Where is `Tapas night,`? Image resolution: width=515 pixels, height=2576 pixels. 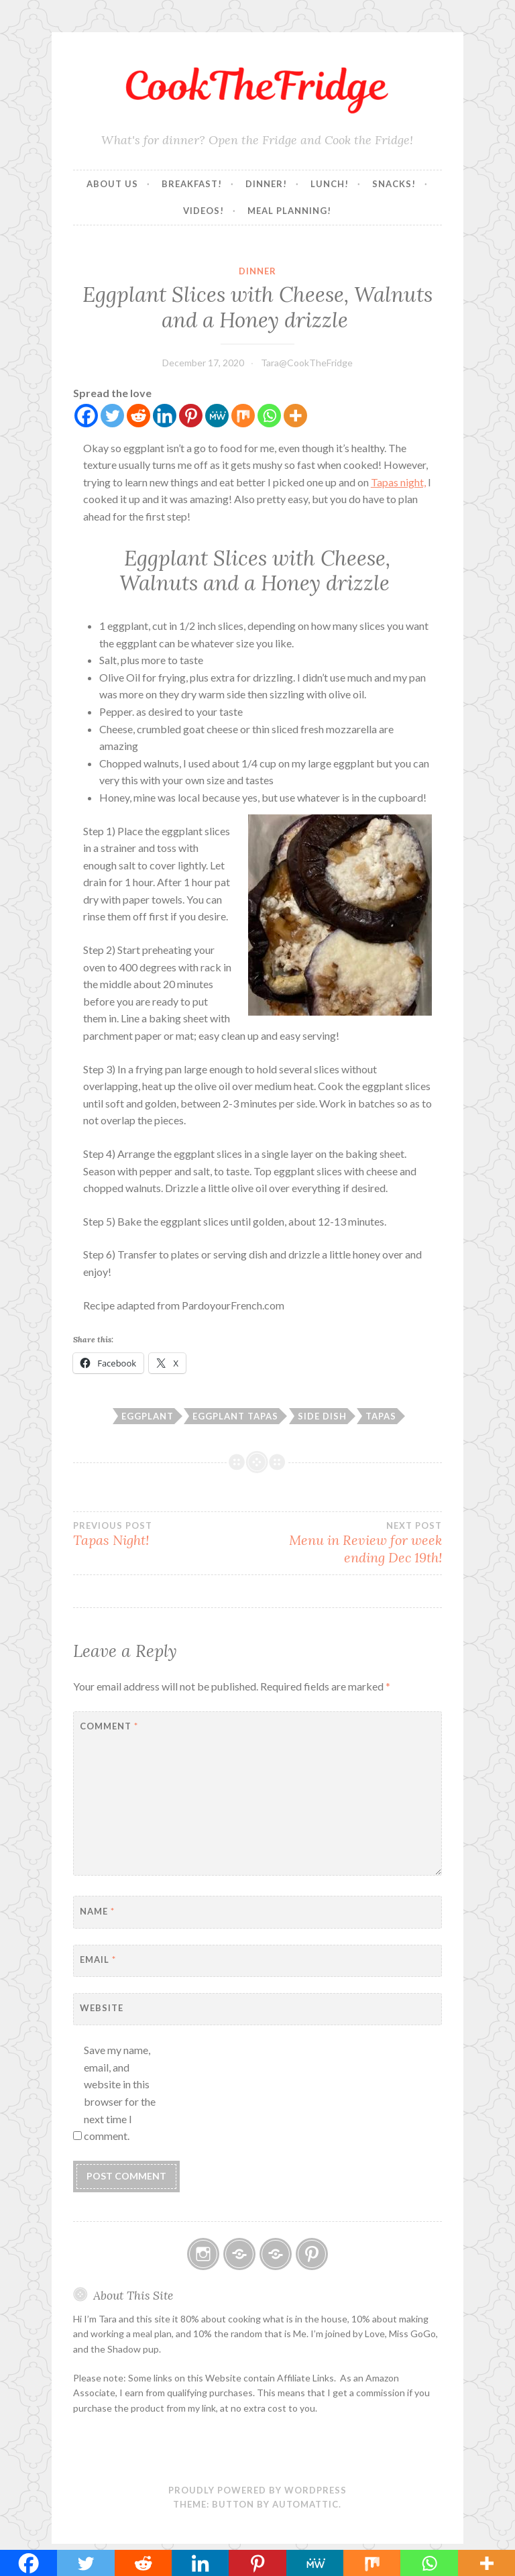
Tapas night, is located at coordinates (398, 482).